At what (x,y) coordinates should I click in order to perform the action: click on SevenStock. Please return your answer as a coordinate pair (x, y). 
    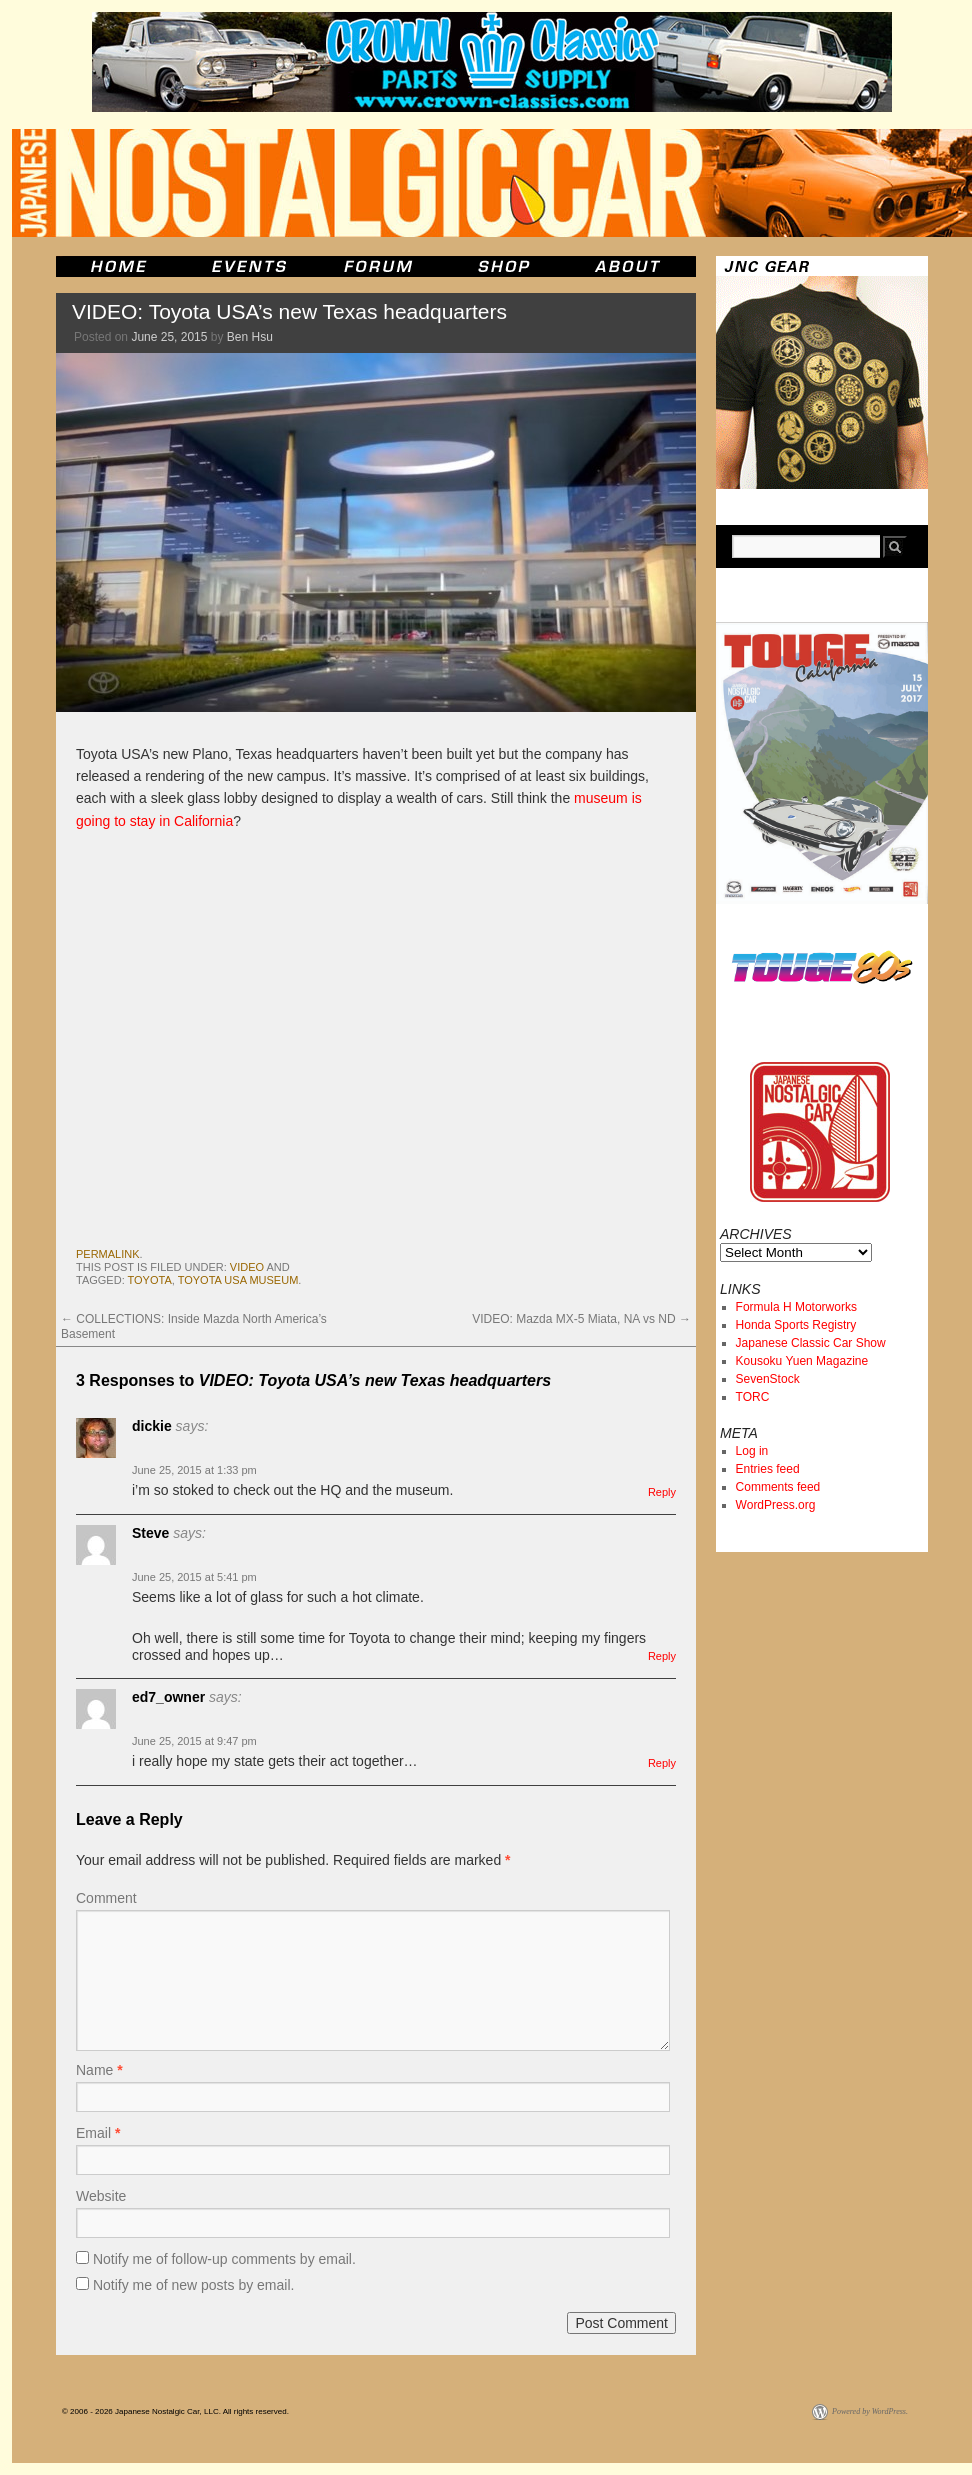
    Looking at the image, I should click on (768, 1379).